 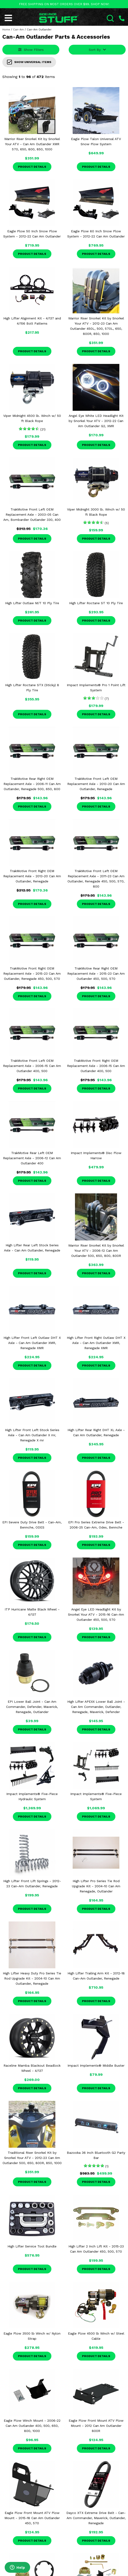 I want to click on TrakMotive Front Left OEM Replacement Axle - 2006-15 Can Am Outlander 400, 500, so click(x=32, y=1066).